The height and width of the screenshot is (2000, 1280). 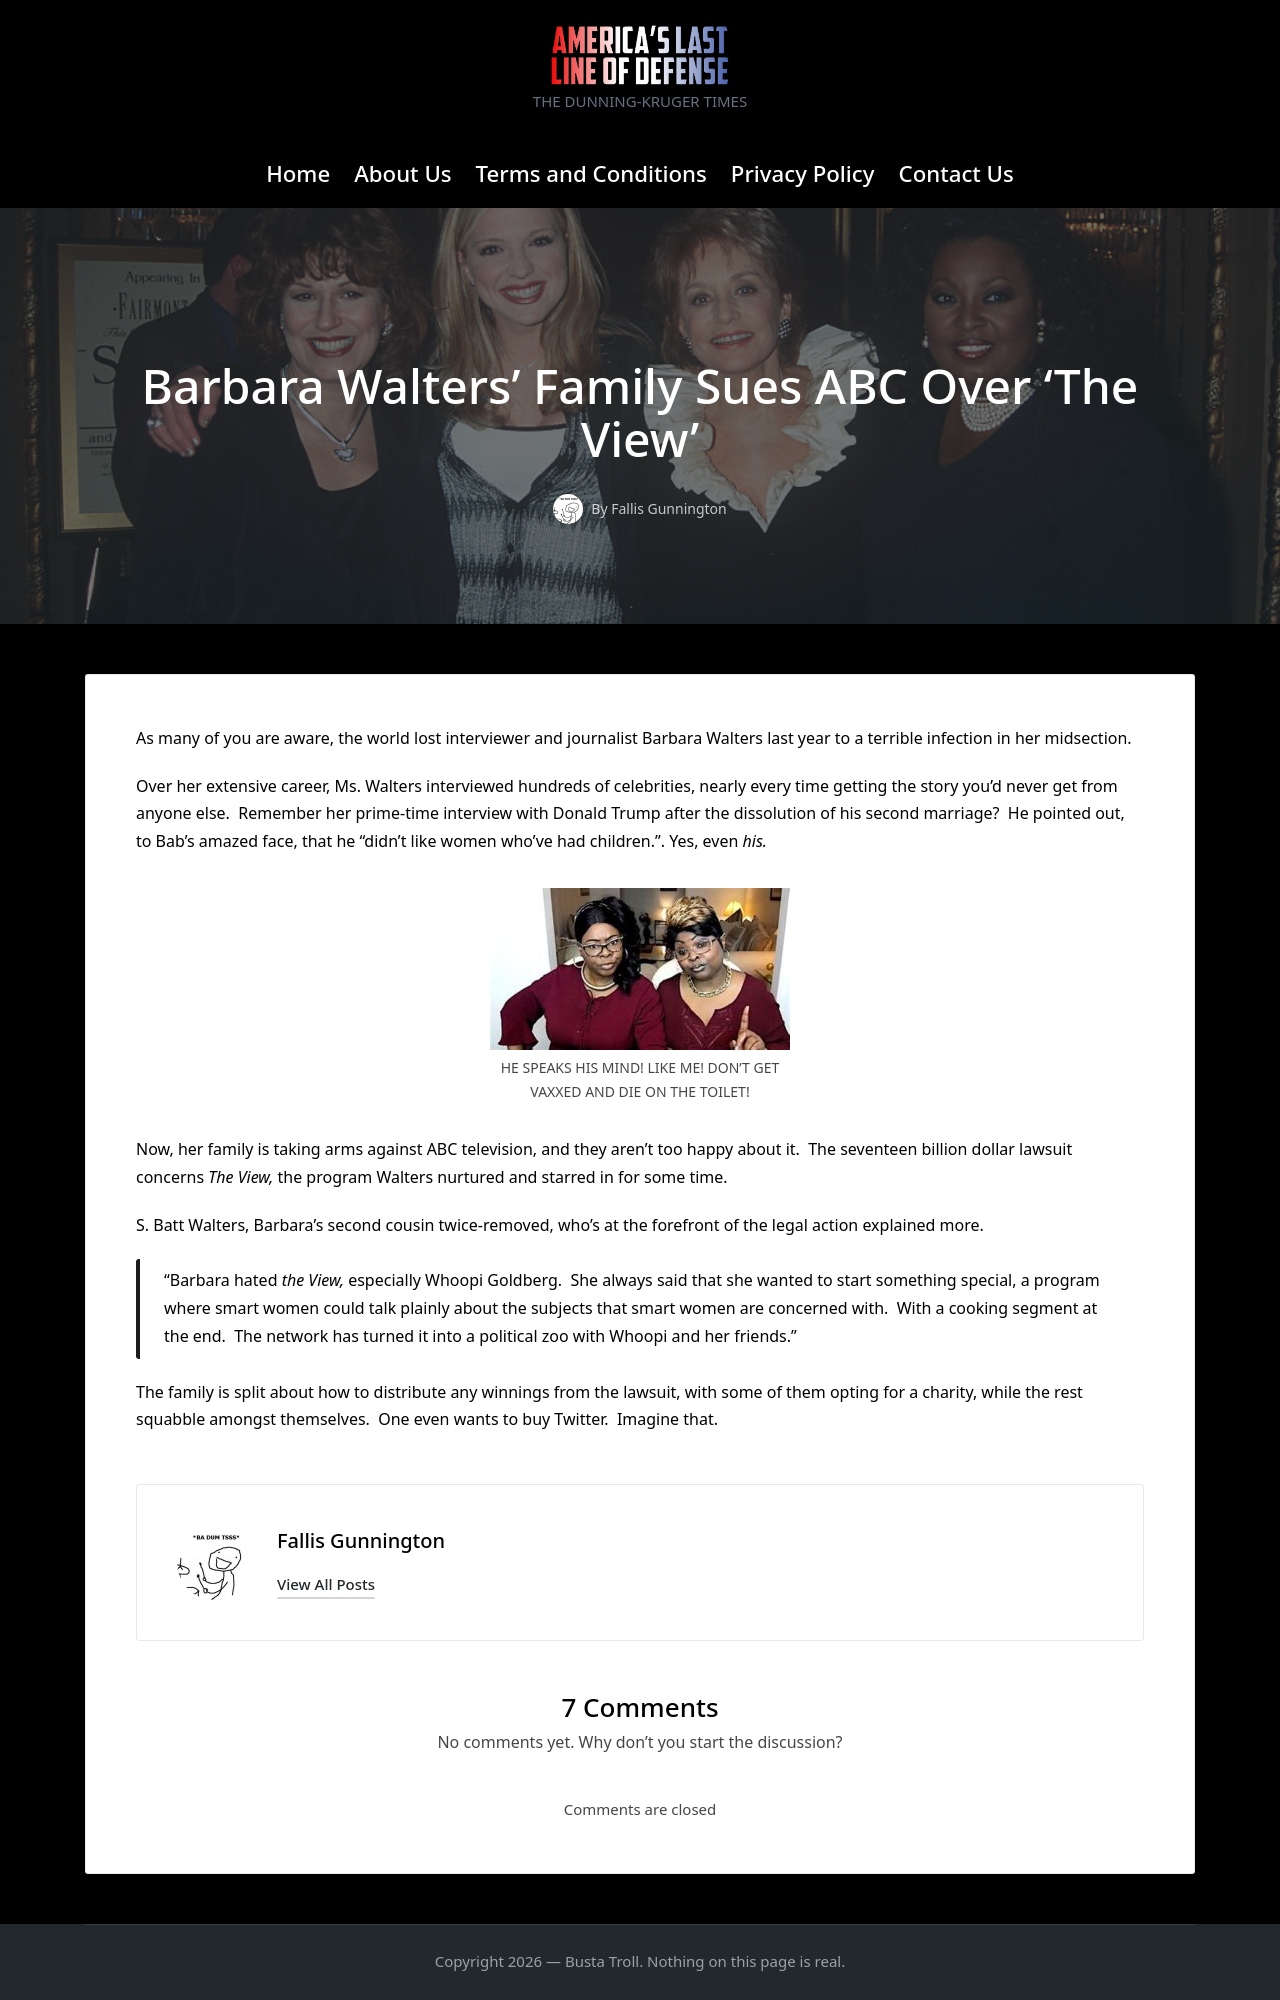 What do you see at coordinates (326, 1584) in the screenshot?
I see `[button]` at bounding box center [326, 1584].